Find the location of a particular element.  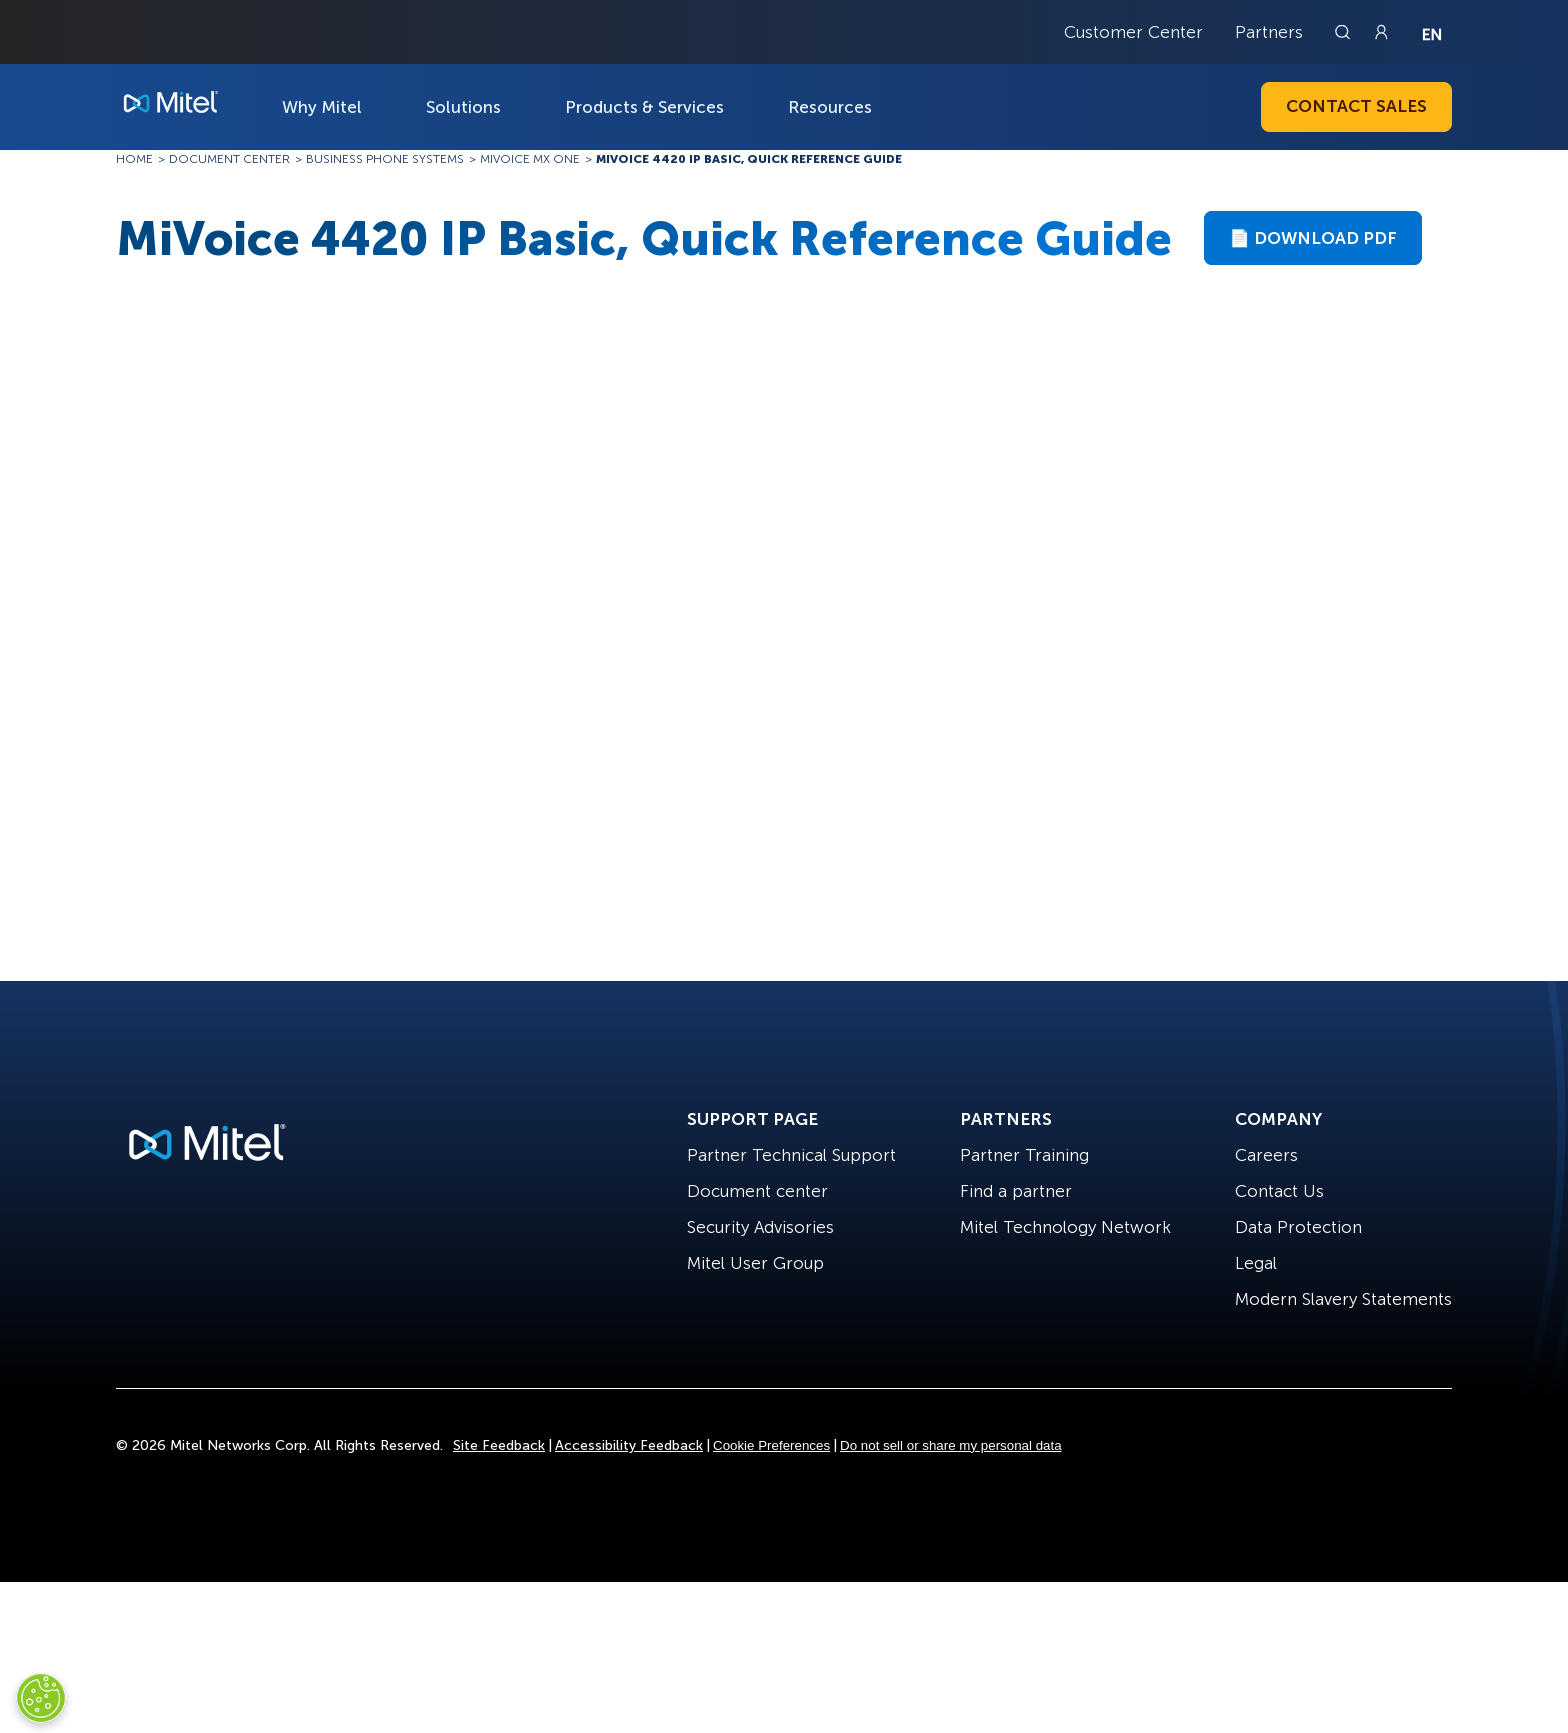

Why Mitel is located at coordinates (322, 107).